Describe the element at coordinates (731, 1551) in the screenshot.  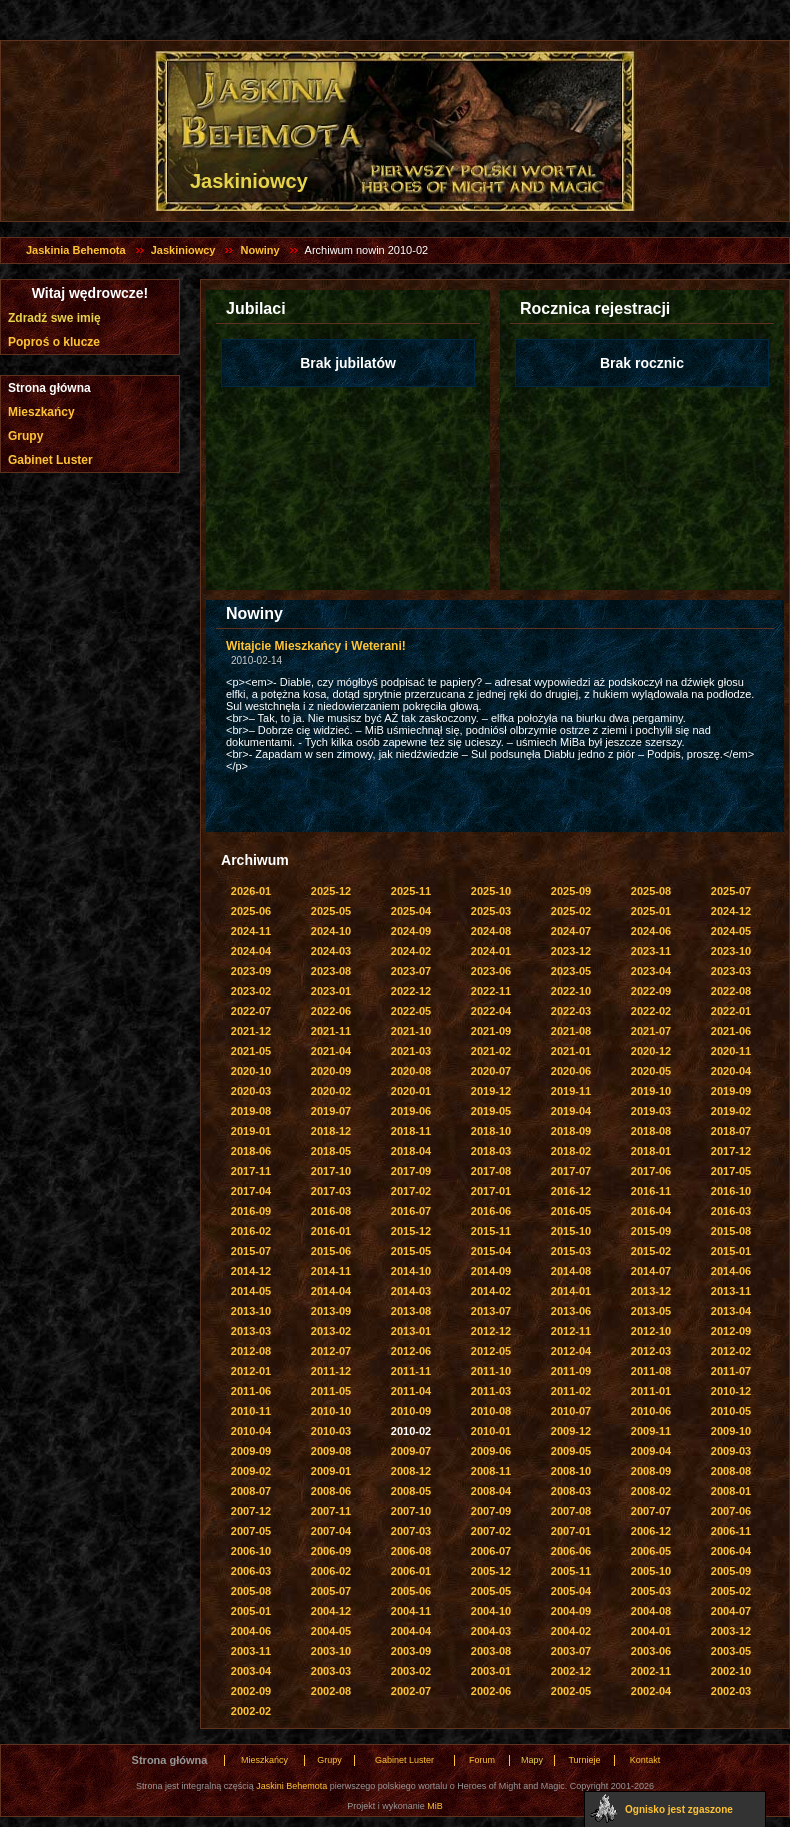
I see `2006-04` at that location.